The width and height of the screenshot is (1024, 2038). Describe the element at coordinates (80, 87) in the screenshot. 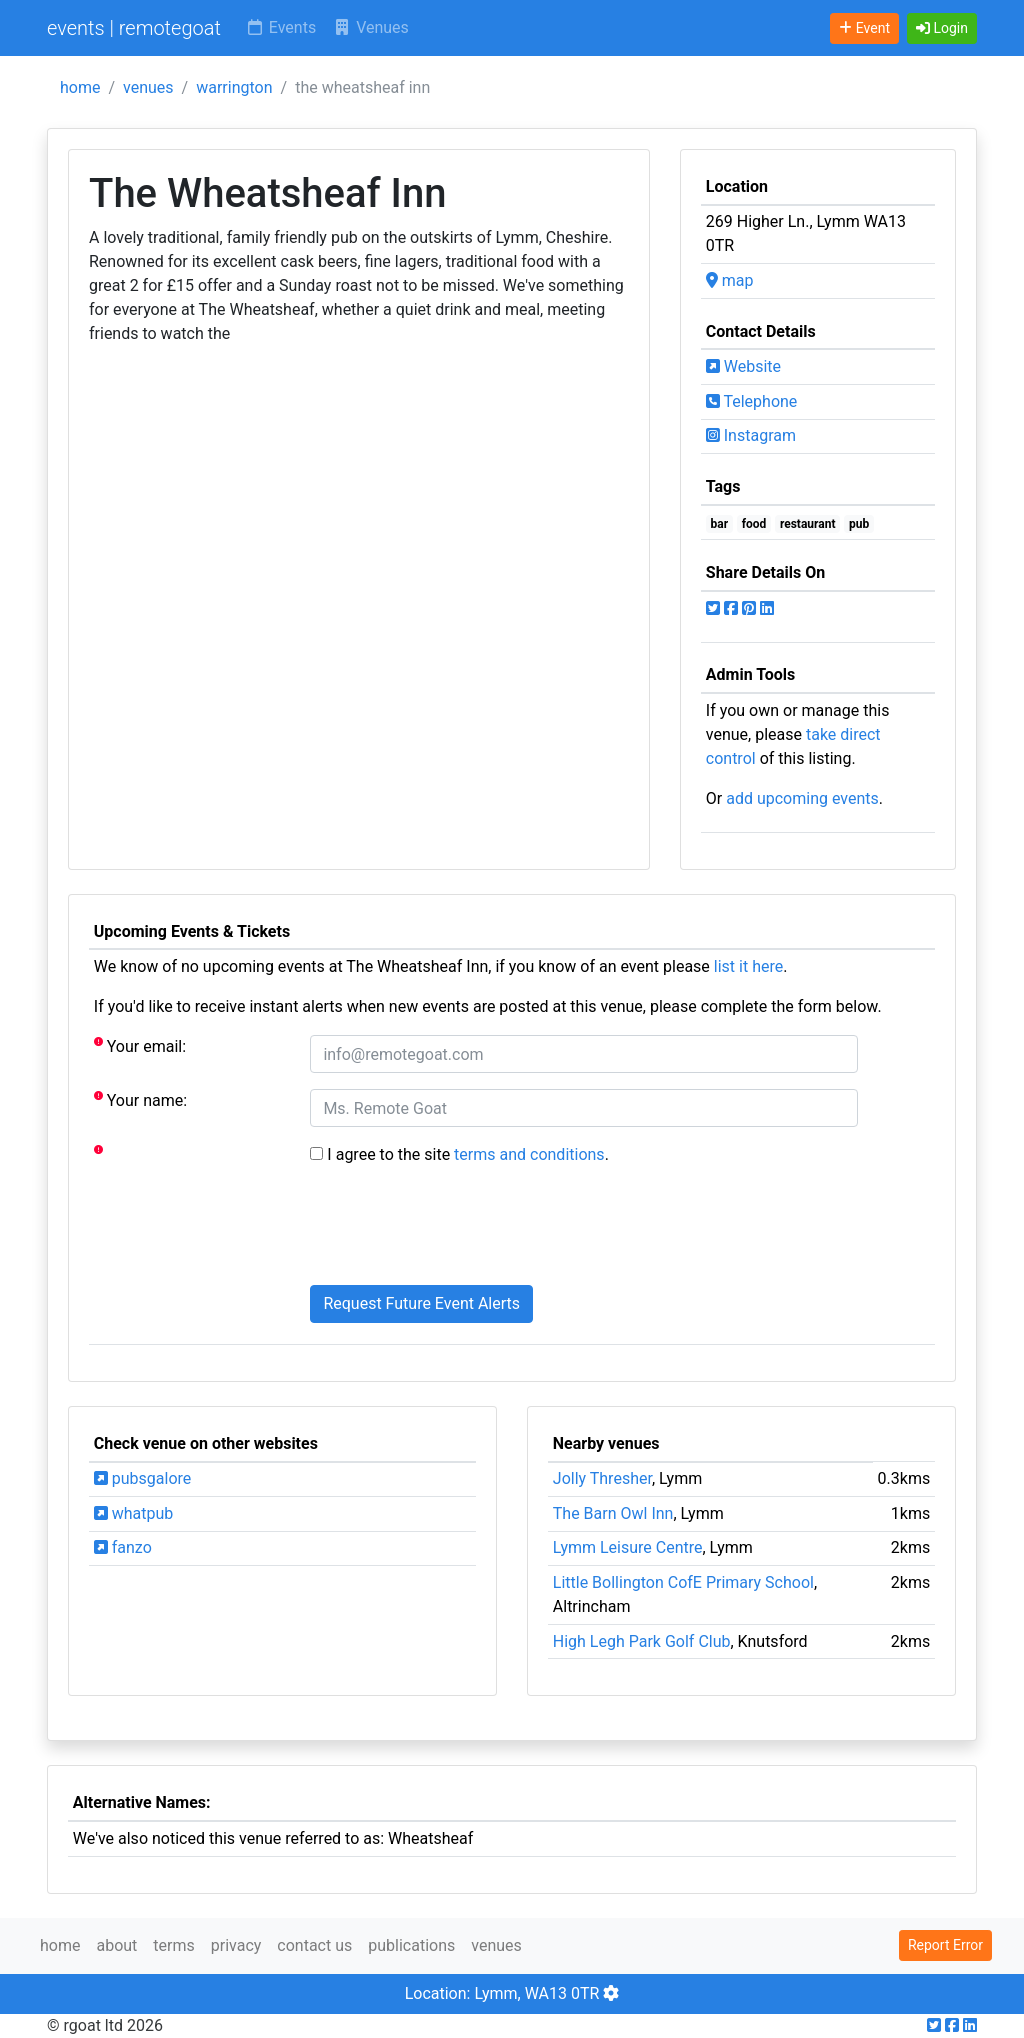

I see `home` at that location.